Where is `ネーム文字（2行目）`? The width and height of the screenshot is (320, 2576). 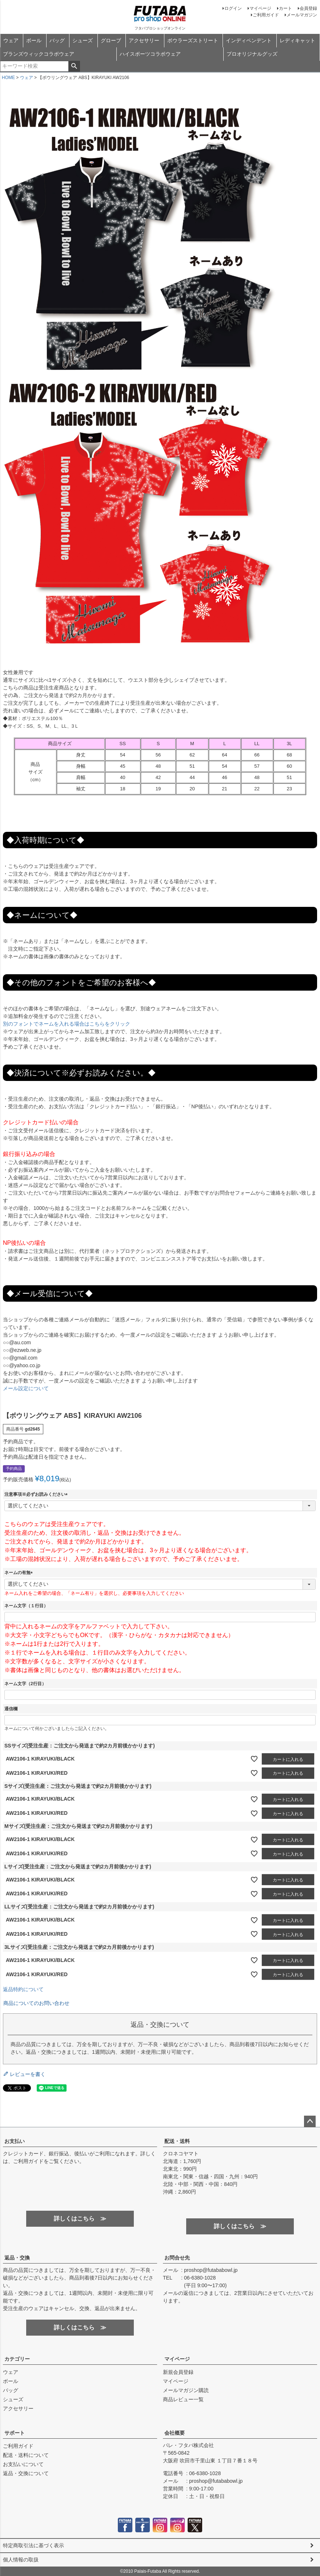
ネーム文字（2行目） is located at coordinates (25, 1683).